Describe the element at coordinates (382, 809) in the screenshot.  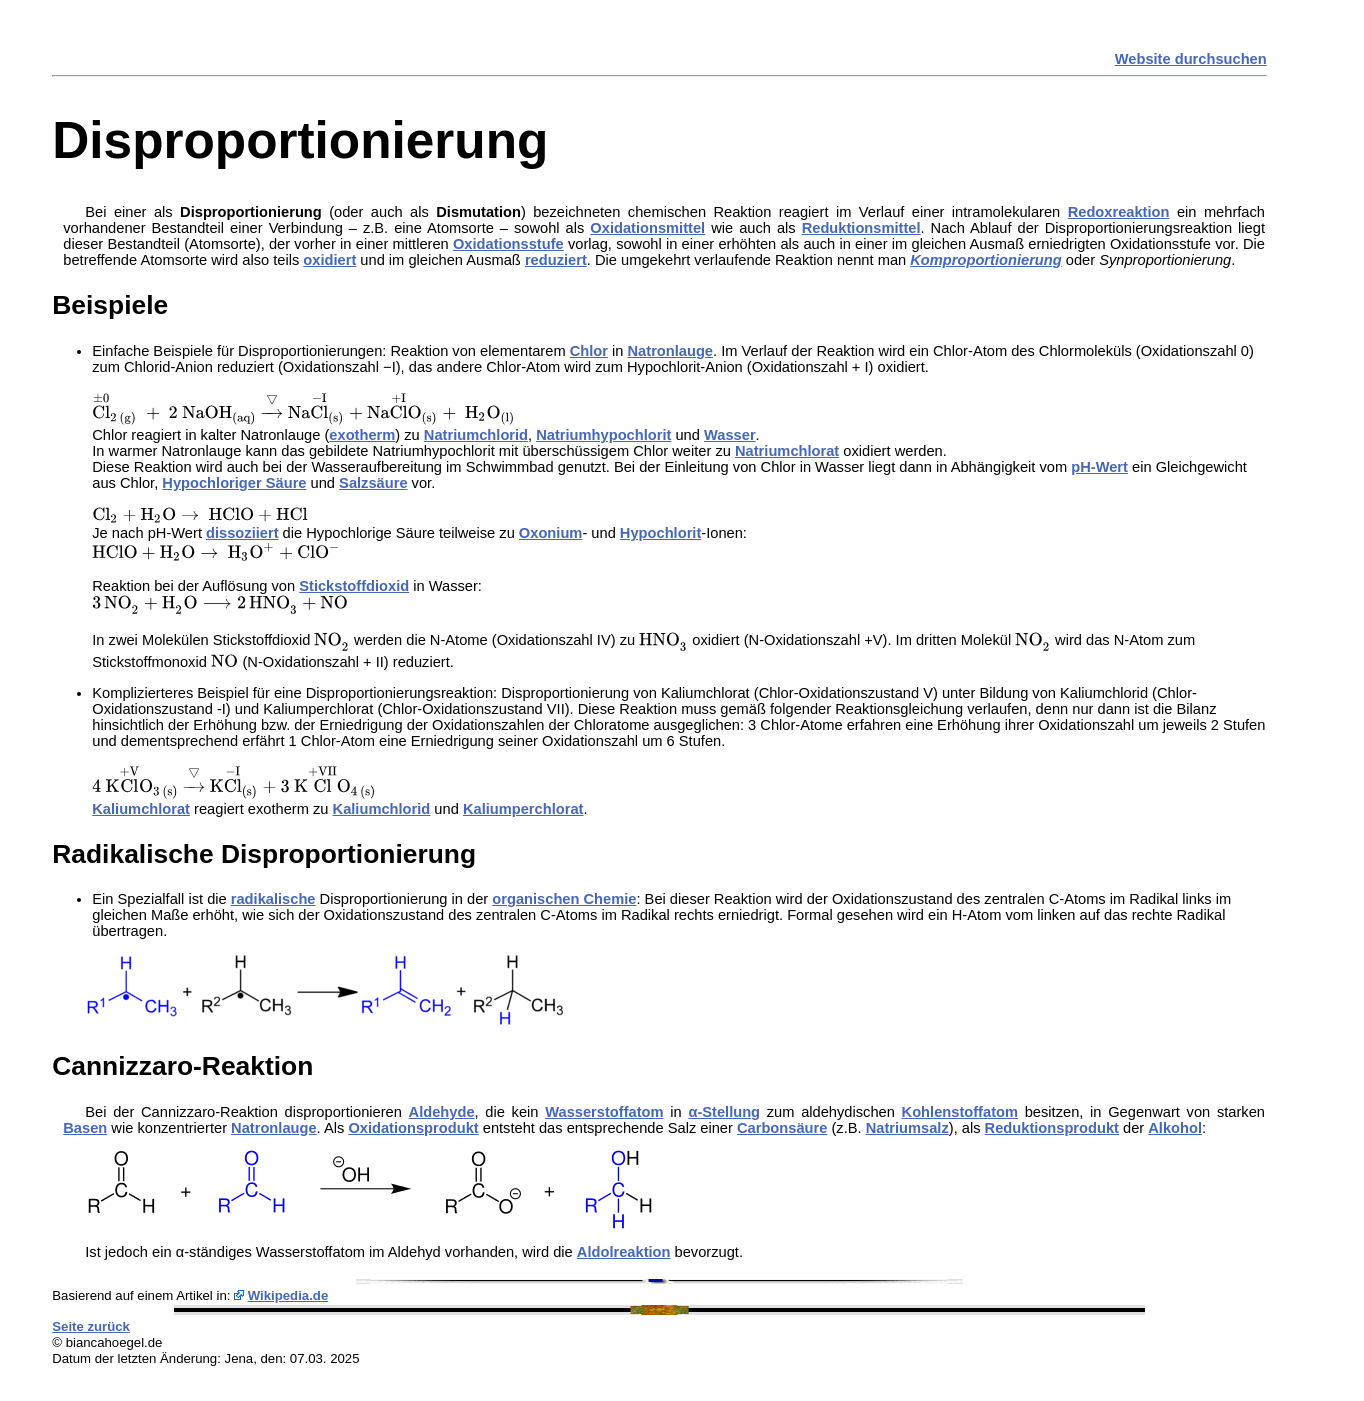
I see `Kaliumchlorid` at that location.